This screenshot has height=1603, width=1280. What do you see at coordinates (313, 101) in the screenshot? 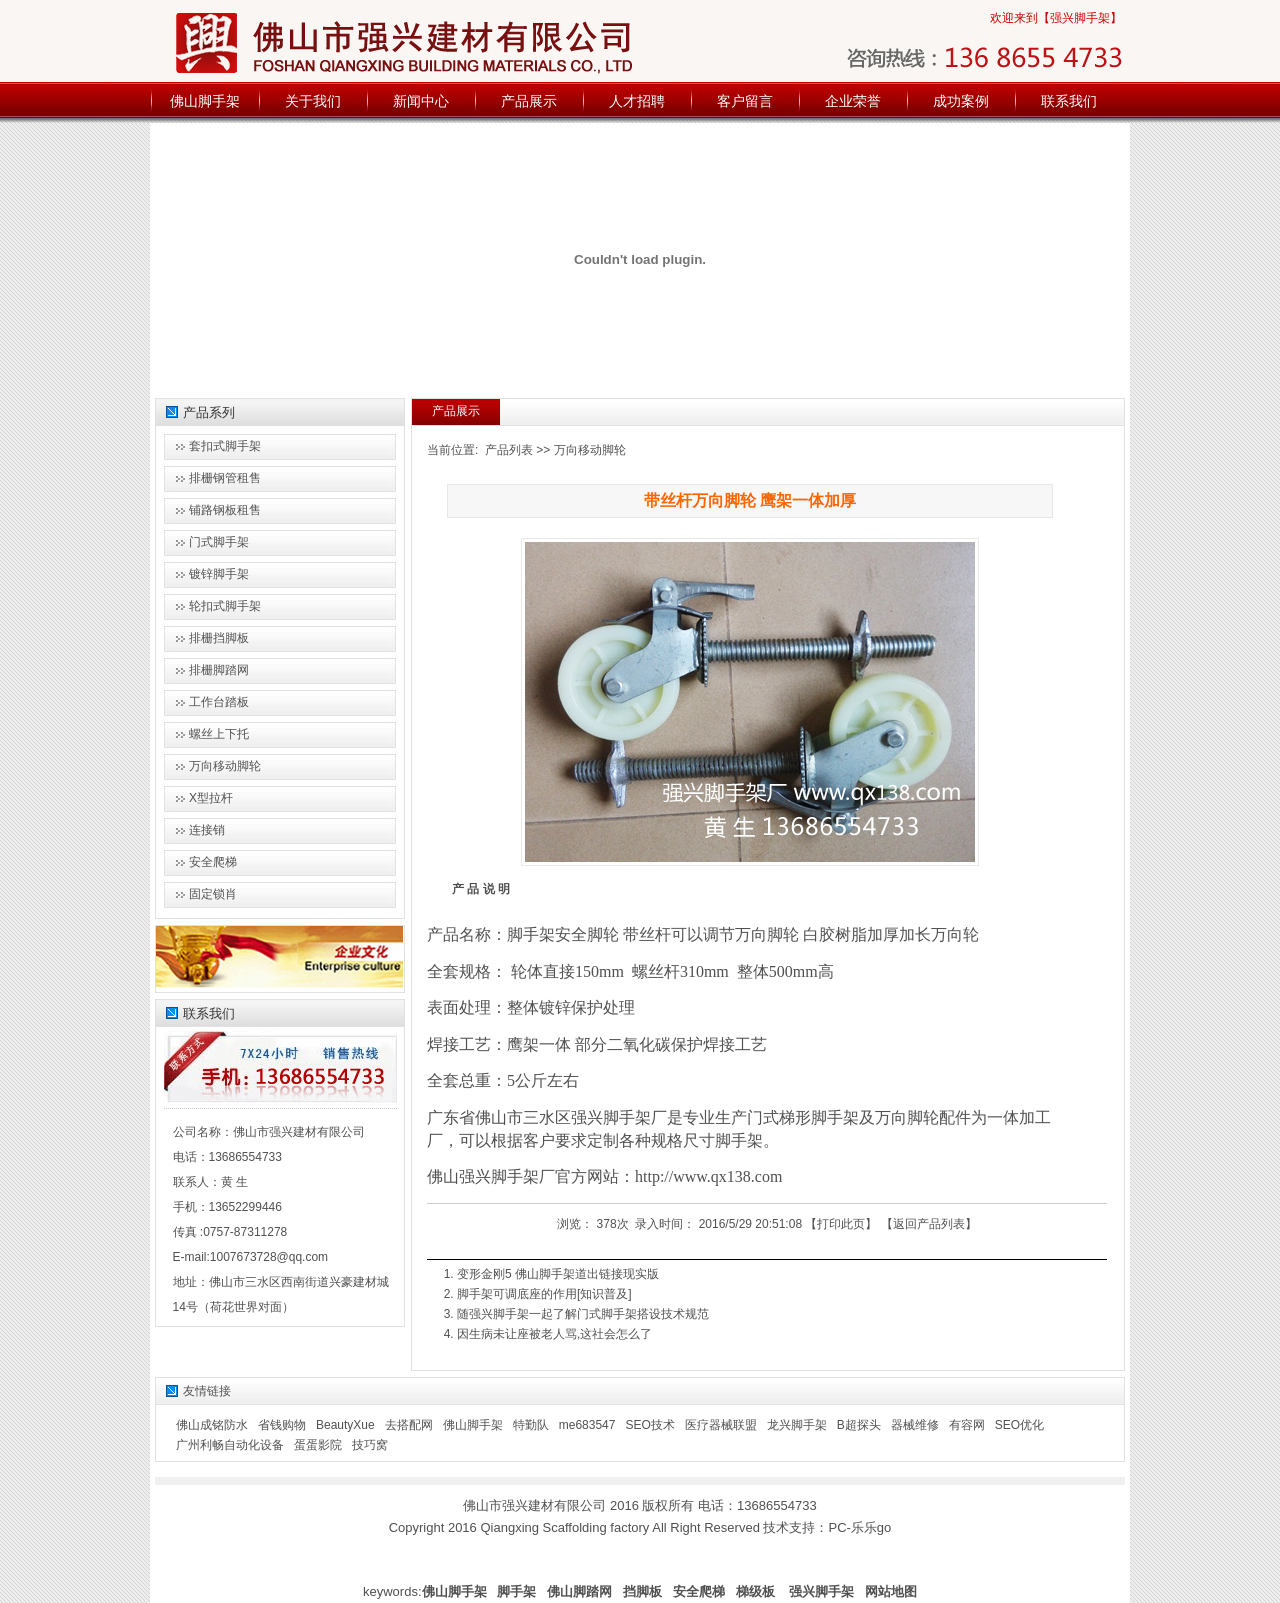
I see `关于我们` at bounding box center [313, 101].